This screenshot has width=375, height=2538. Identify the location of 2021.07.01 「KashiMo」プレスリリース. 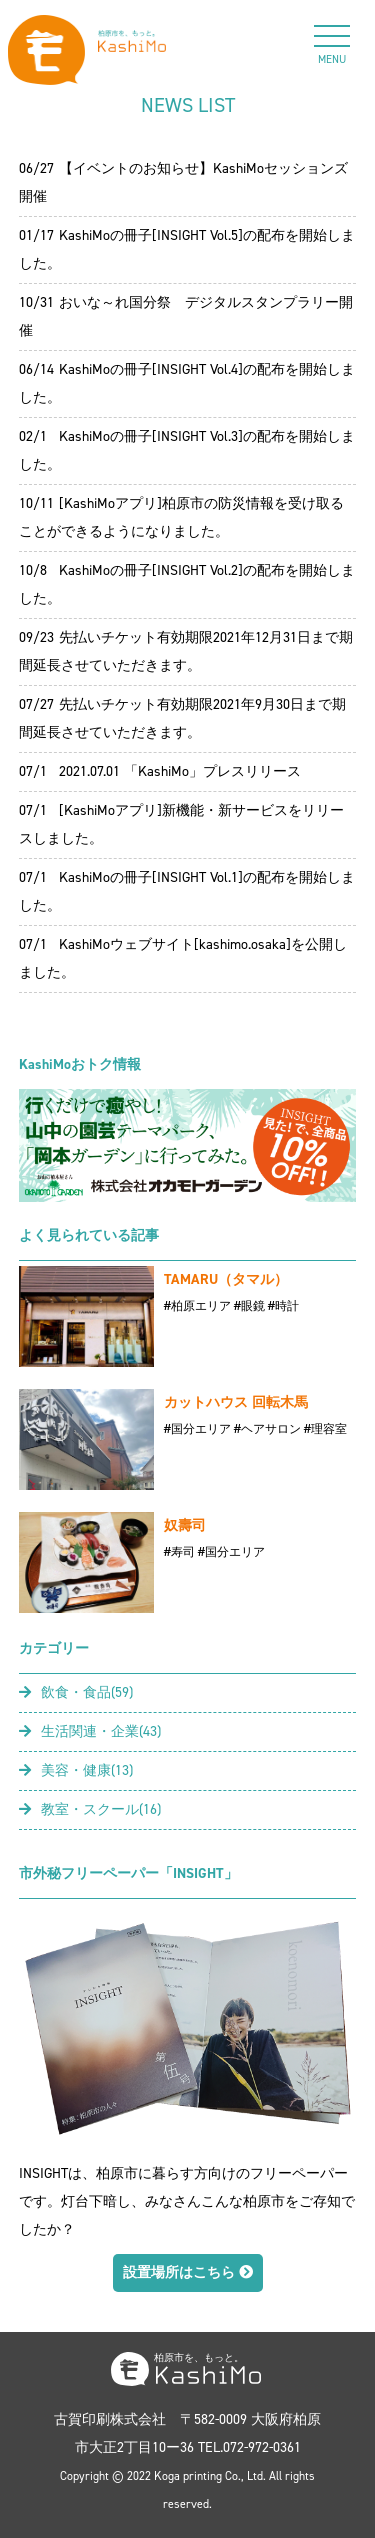
(180, 771).